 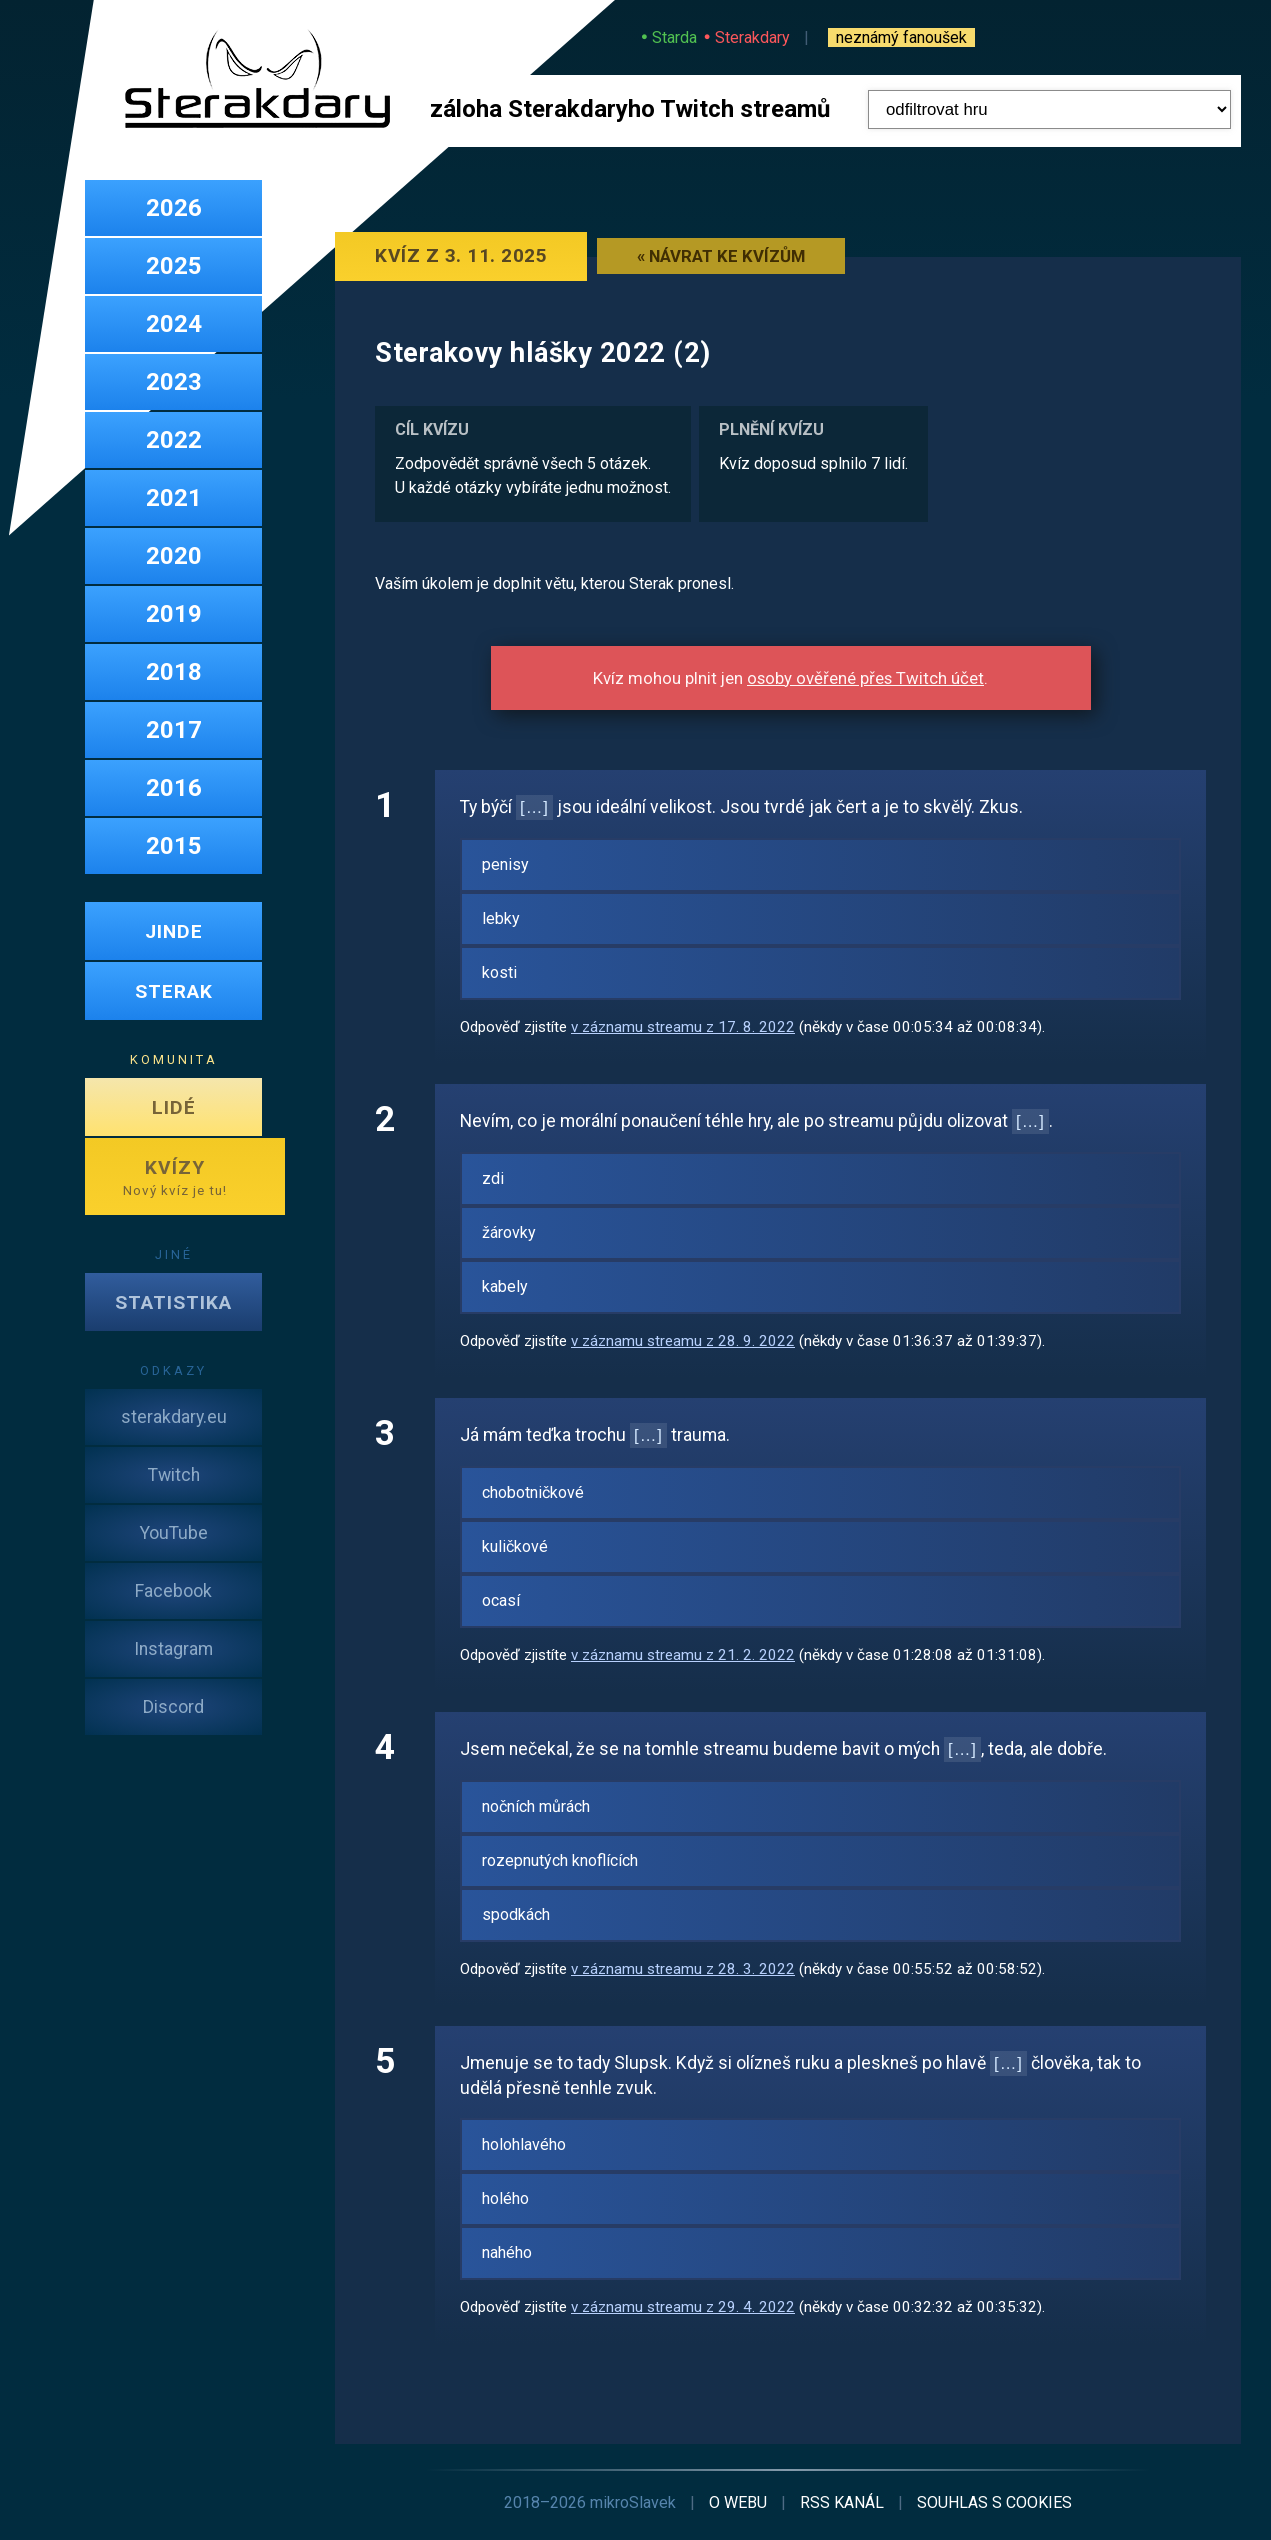 What do you see at coordinates (683, 1027) in the screenshot?
I see `v záznamu streamu z 17. 8. 2022` at bounding box center [683, 1027].